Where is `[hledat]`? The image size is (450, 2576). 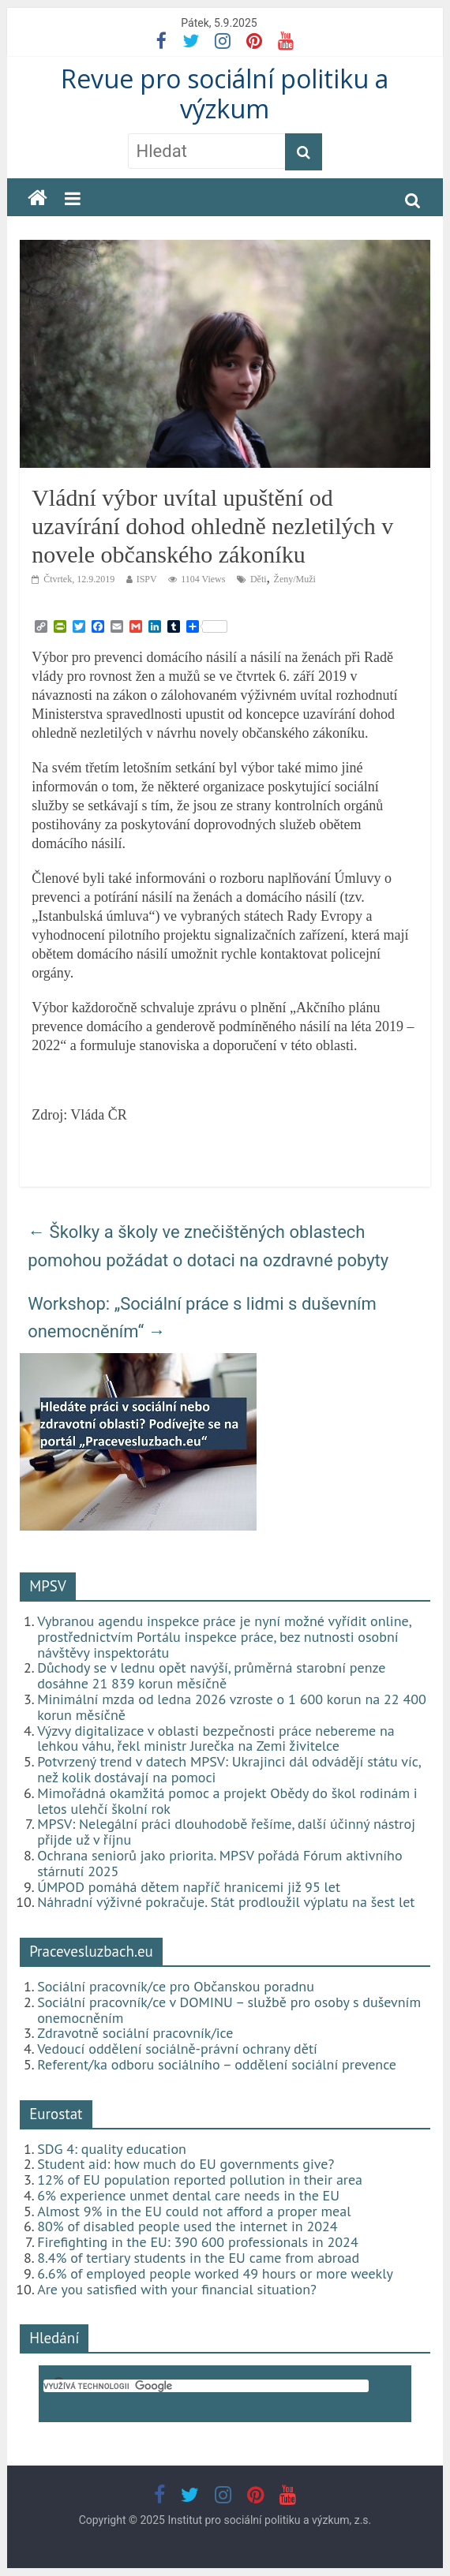
[hledat] is located at coordinates (206, 2386).